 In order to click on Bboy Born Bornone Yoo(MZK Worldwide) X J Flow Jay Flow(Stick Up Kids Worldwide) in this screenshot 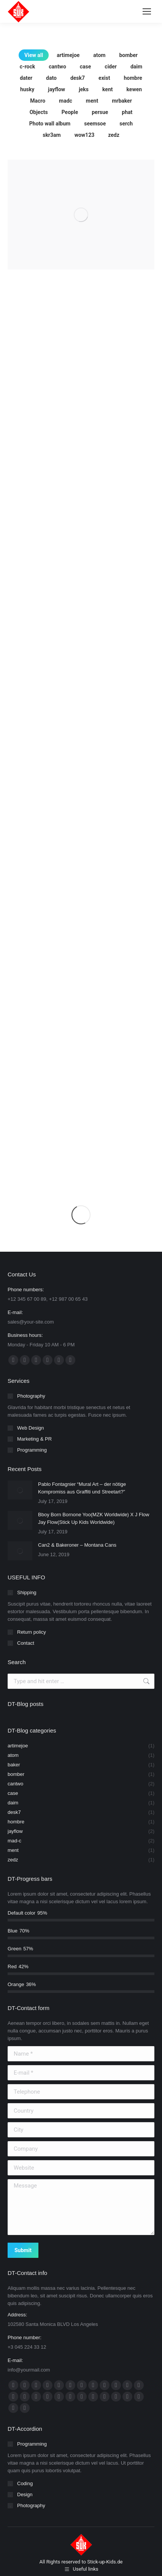, I will do `click(93, 1518)`.